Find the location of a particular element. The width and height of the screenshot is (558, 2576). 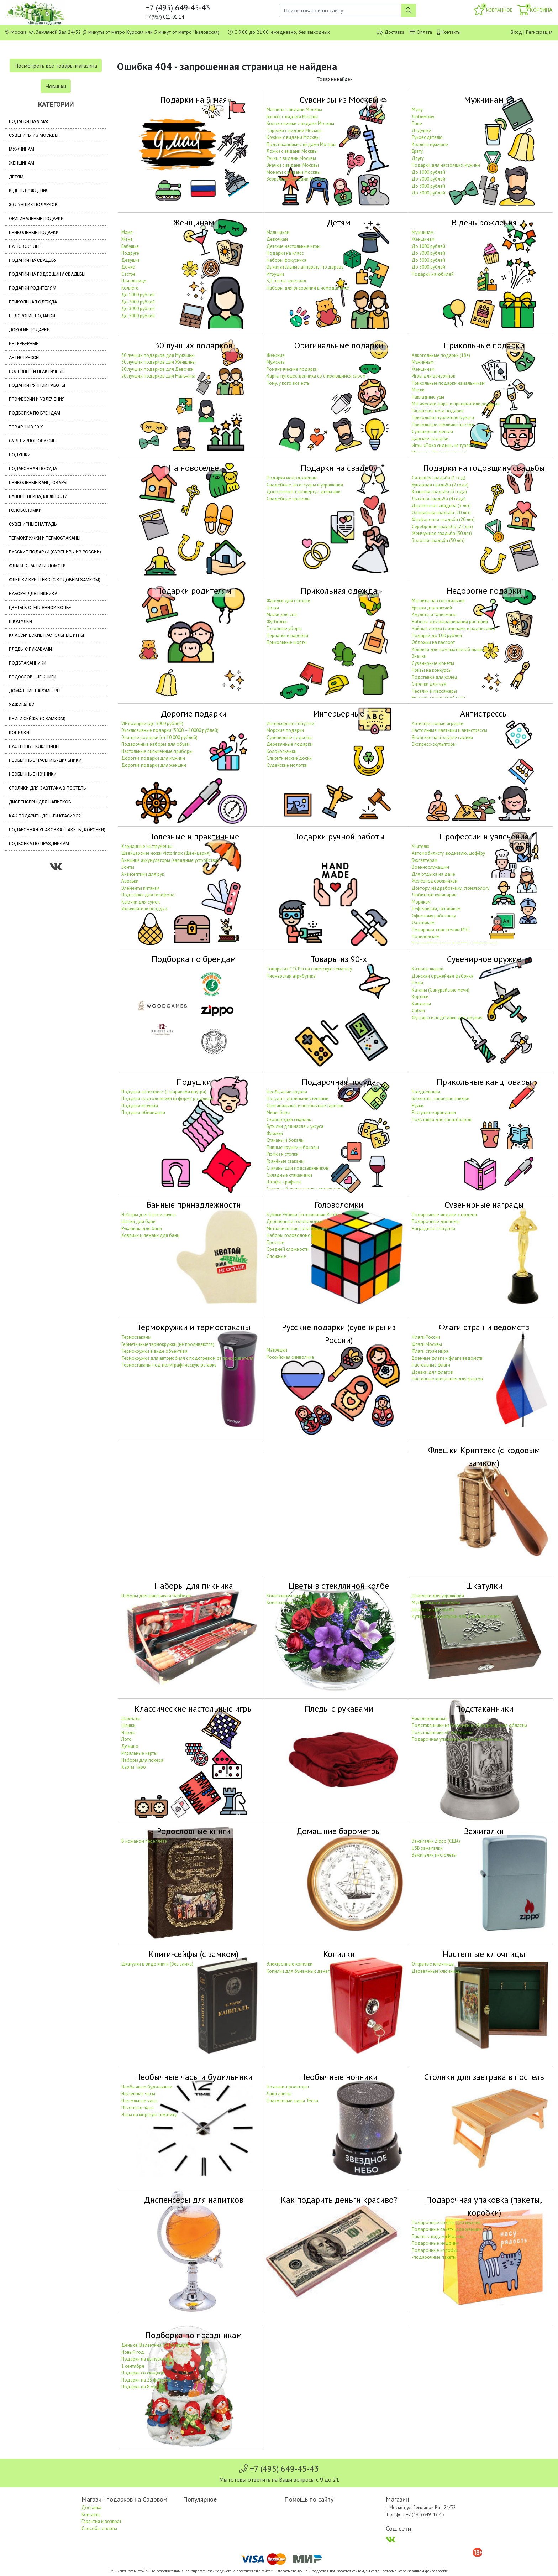

Настольные письменные приборы is located at coordinates (157, 751).